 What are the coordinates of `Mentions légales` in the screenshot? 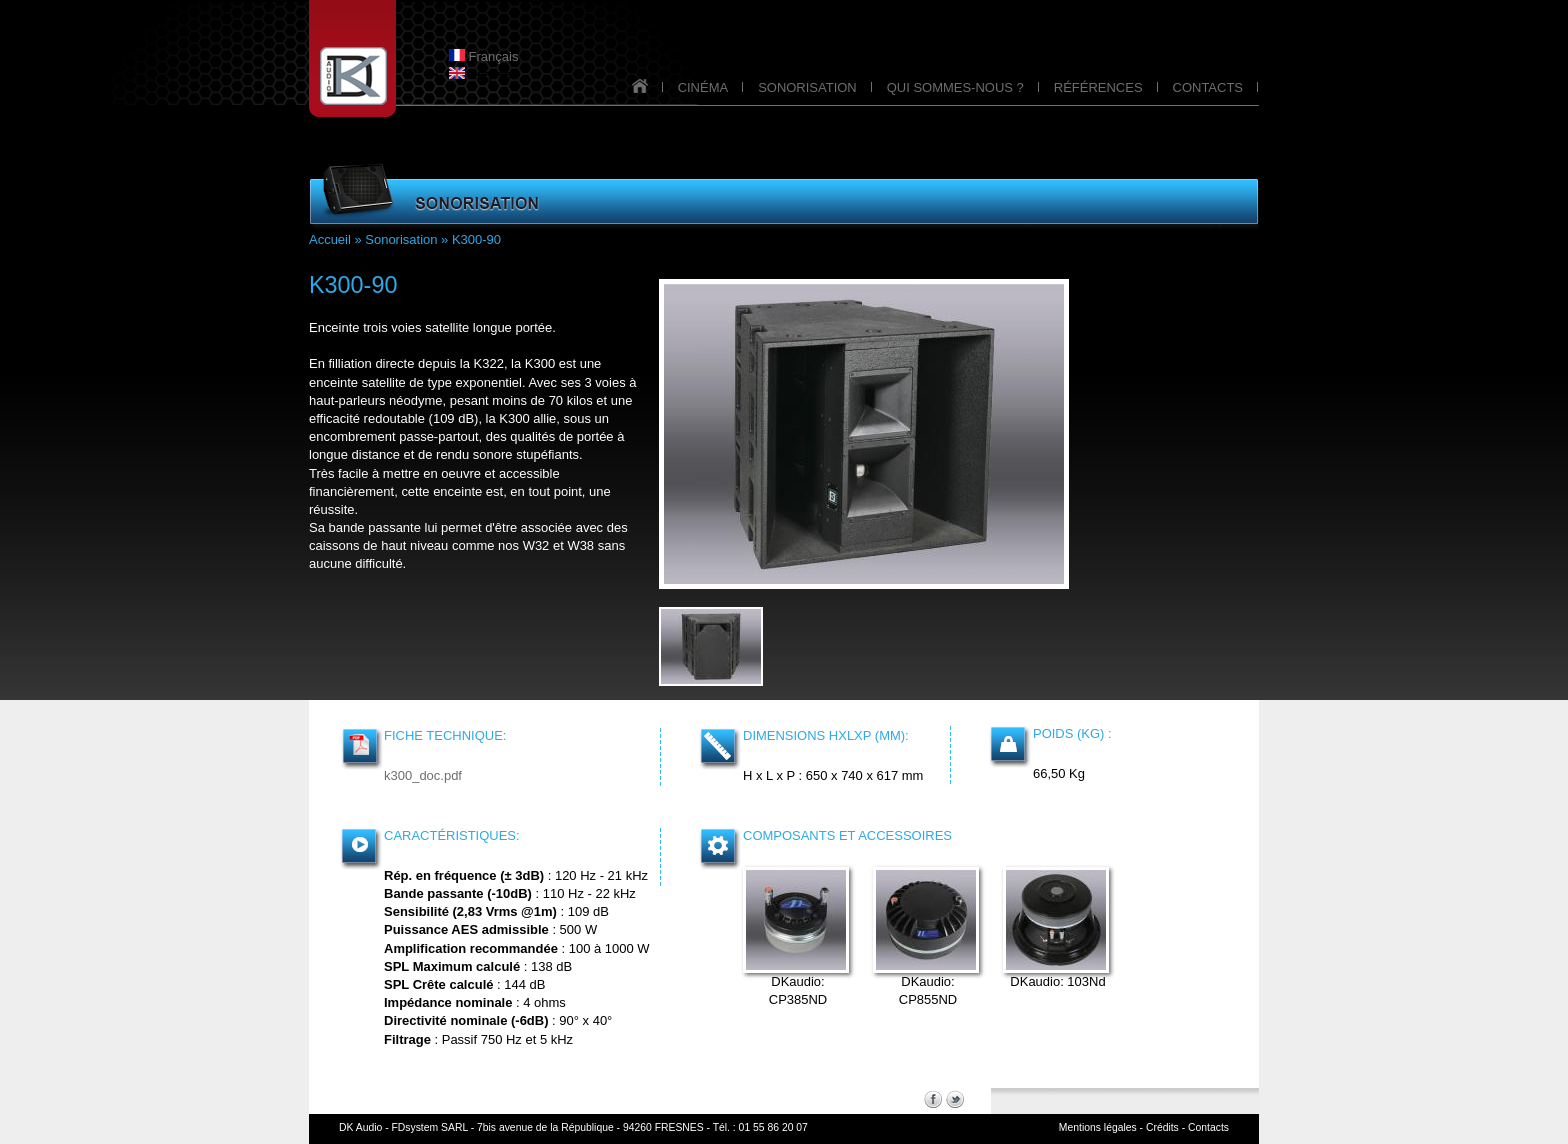 It's located at (1098, 1127).